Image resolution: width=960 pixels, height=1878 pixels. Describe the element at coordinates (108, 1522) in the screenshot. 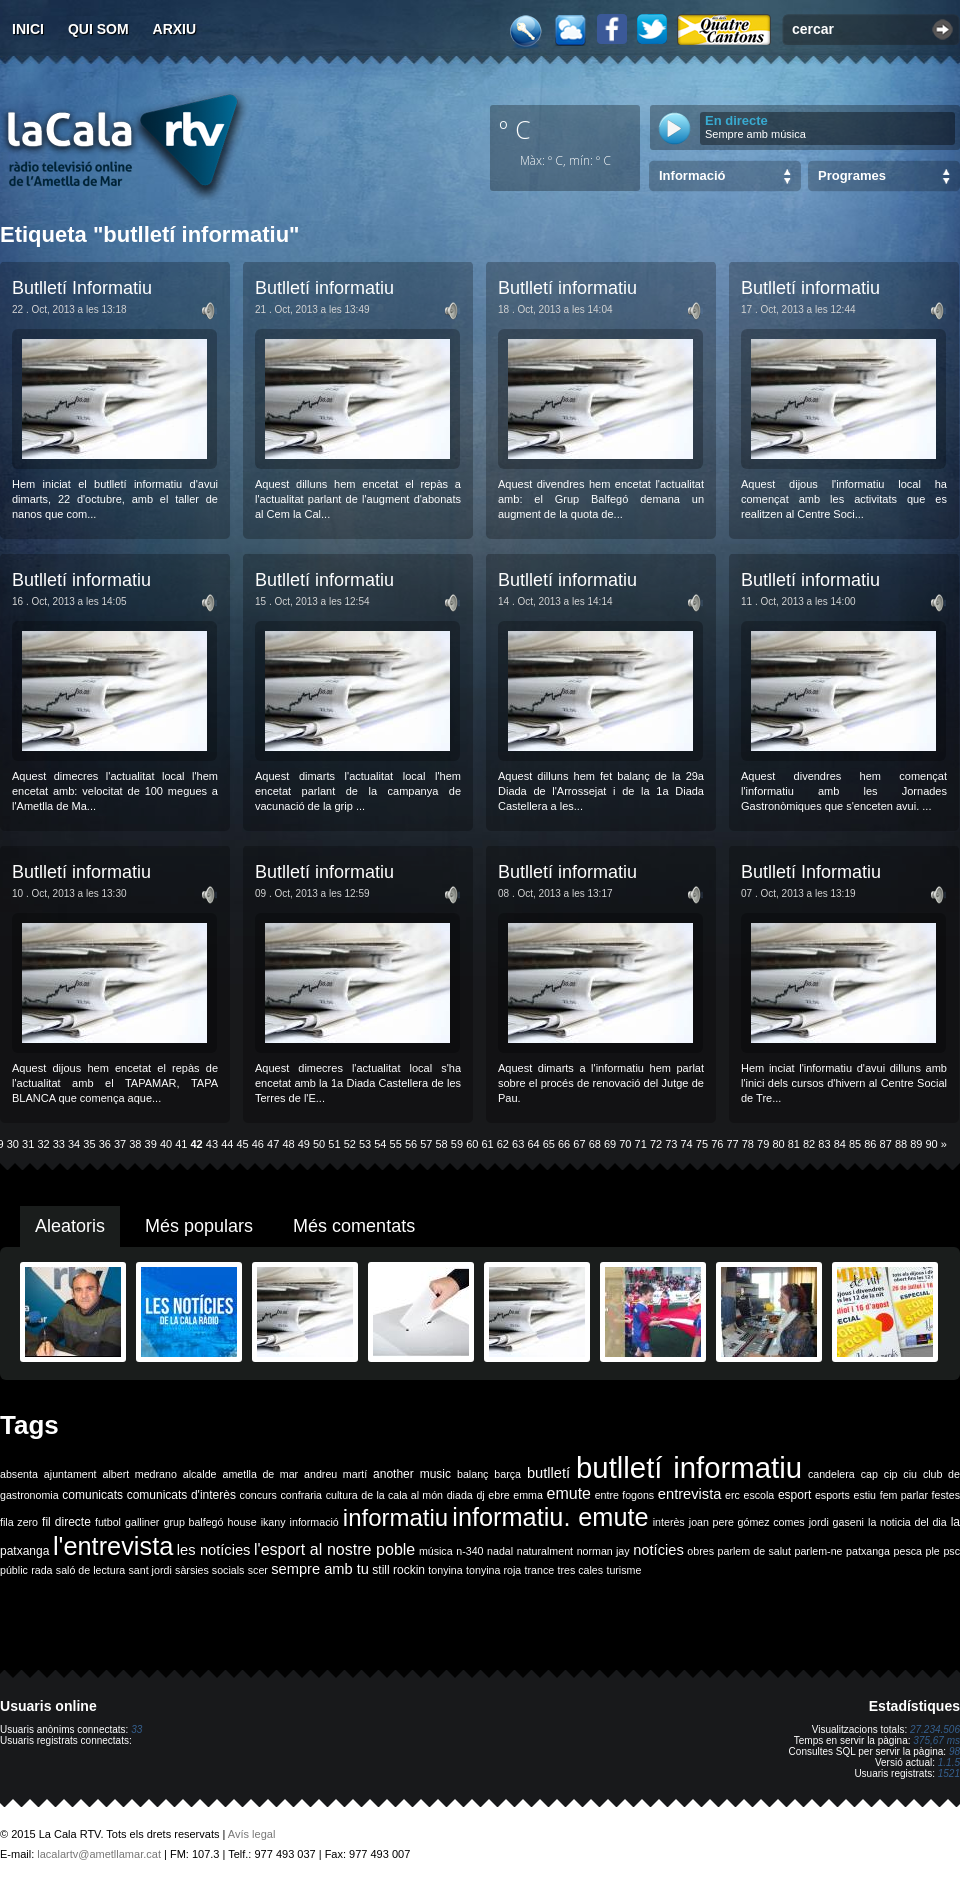

I see `futbol` at that location.